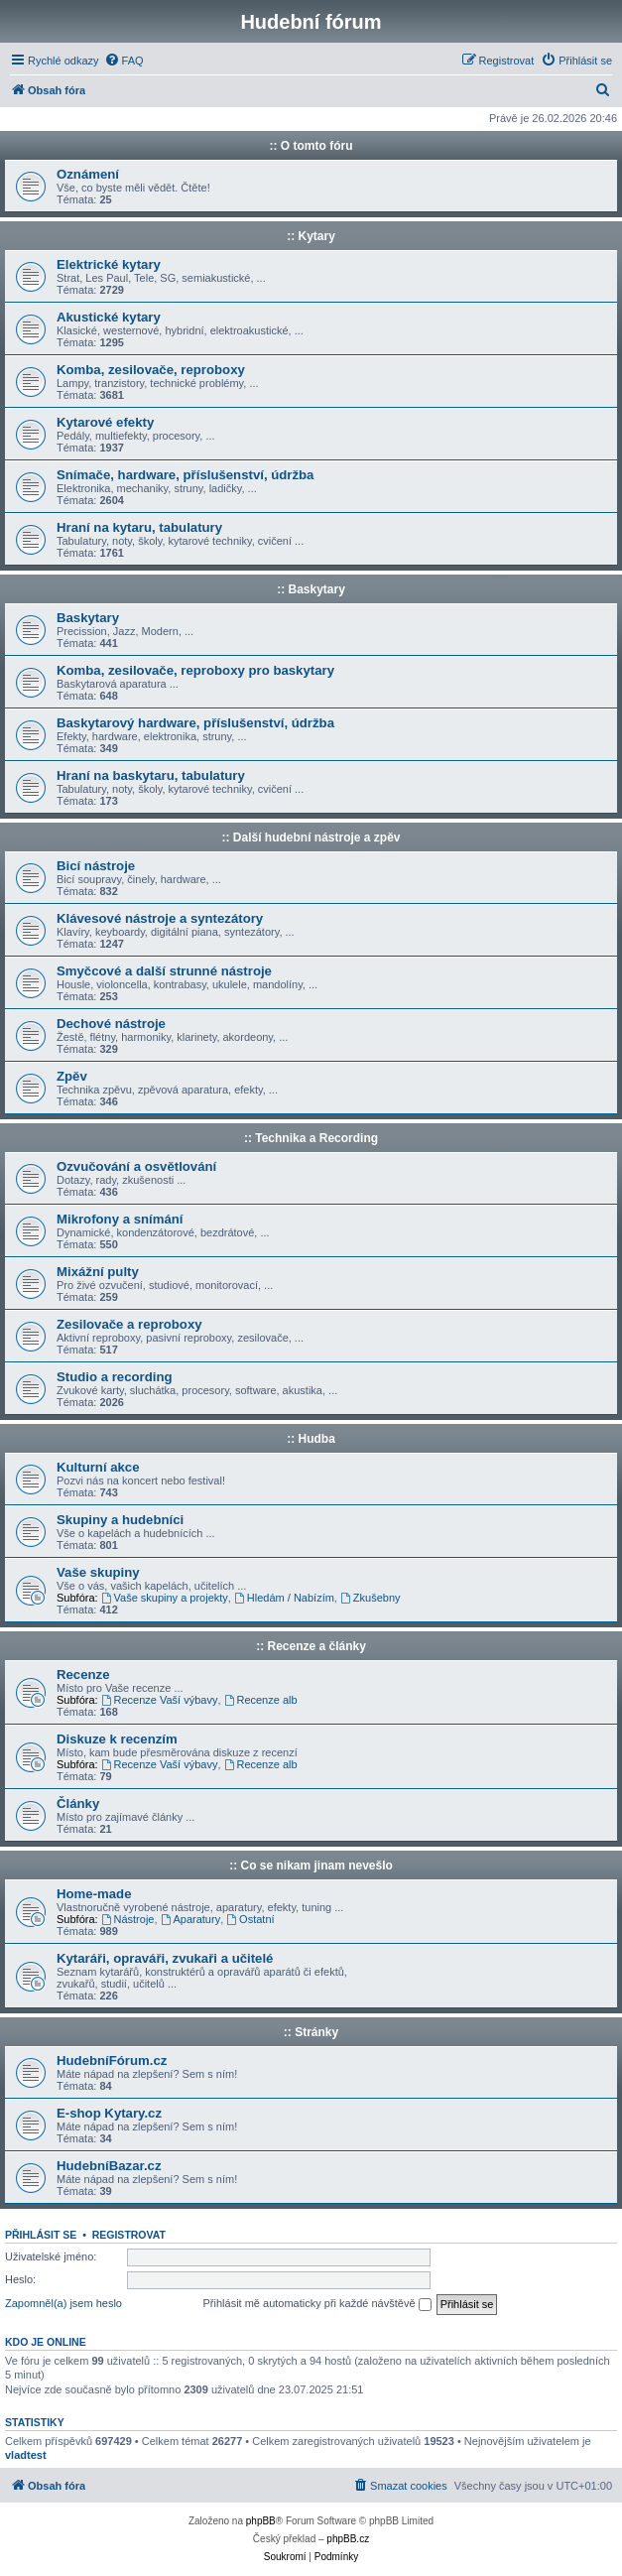  I want to click on Studio a recording, so click(115, 1376).